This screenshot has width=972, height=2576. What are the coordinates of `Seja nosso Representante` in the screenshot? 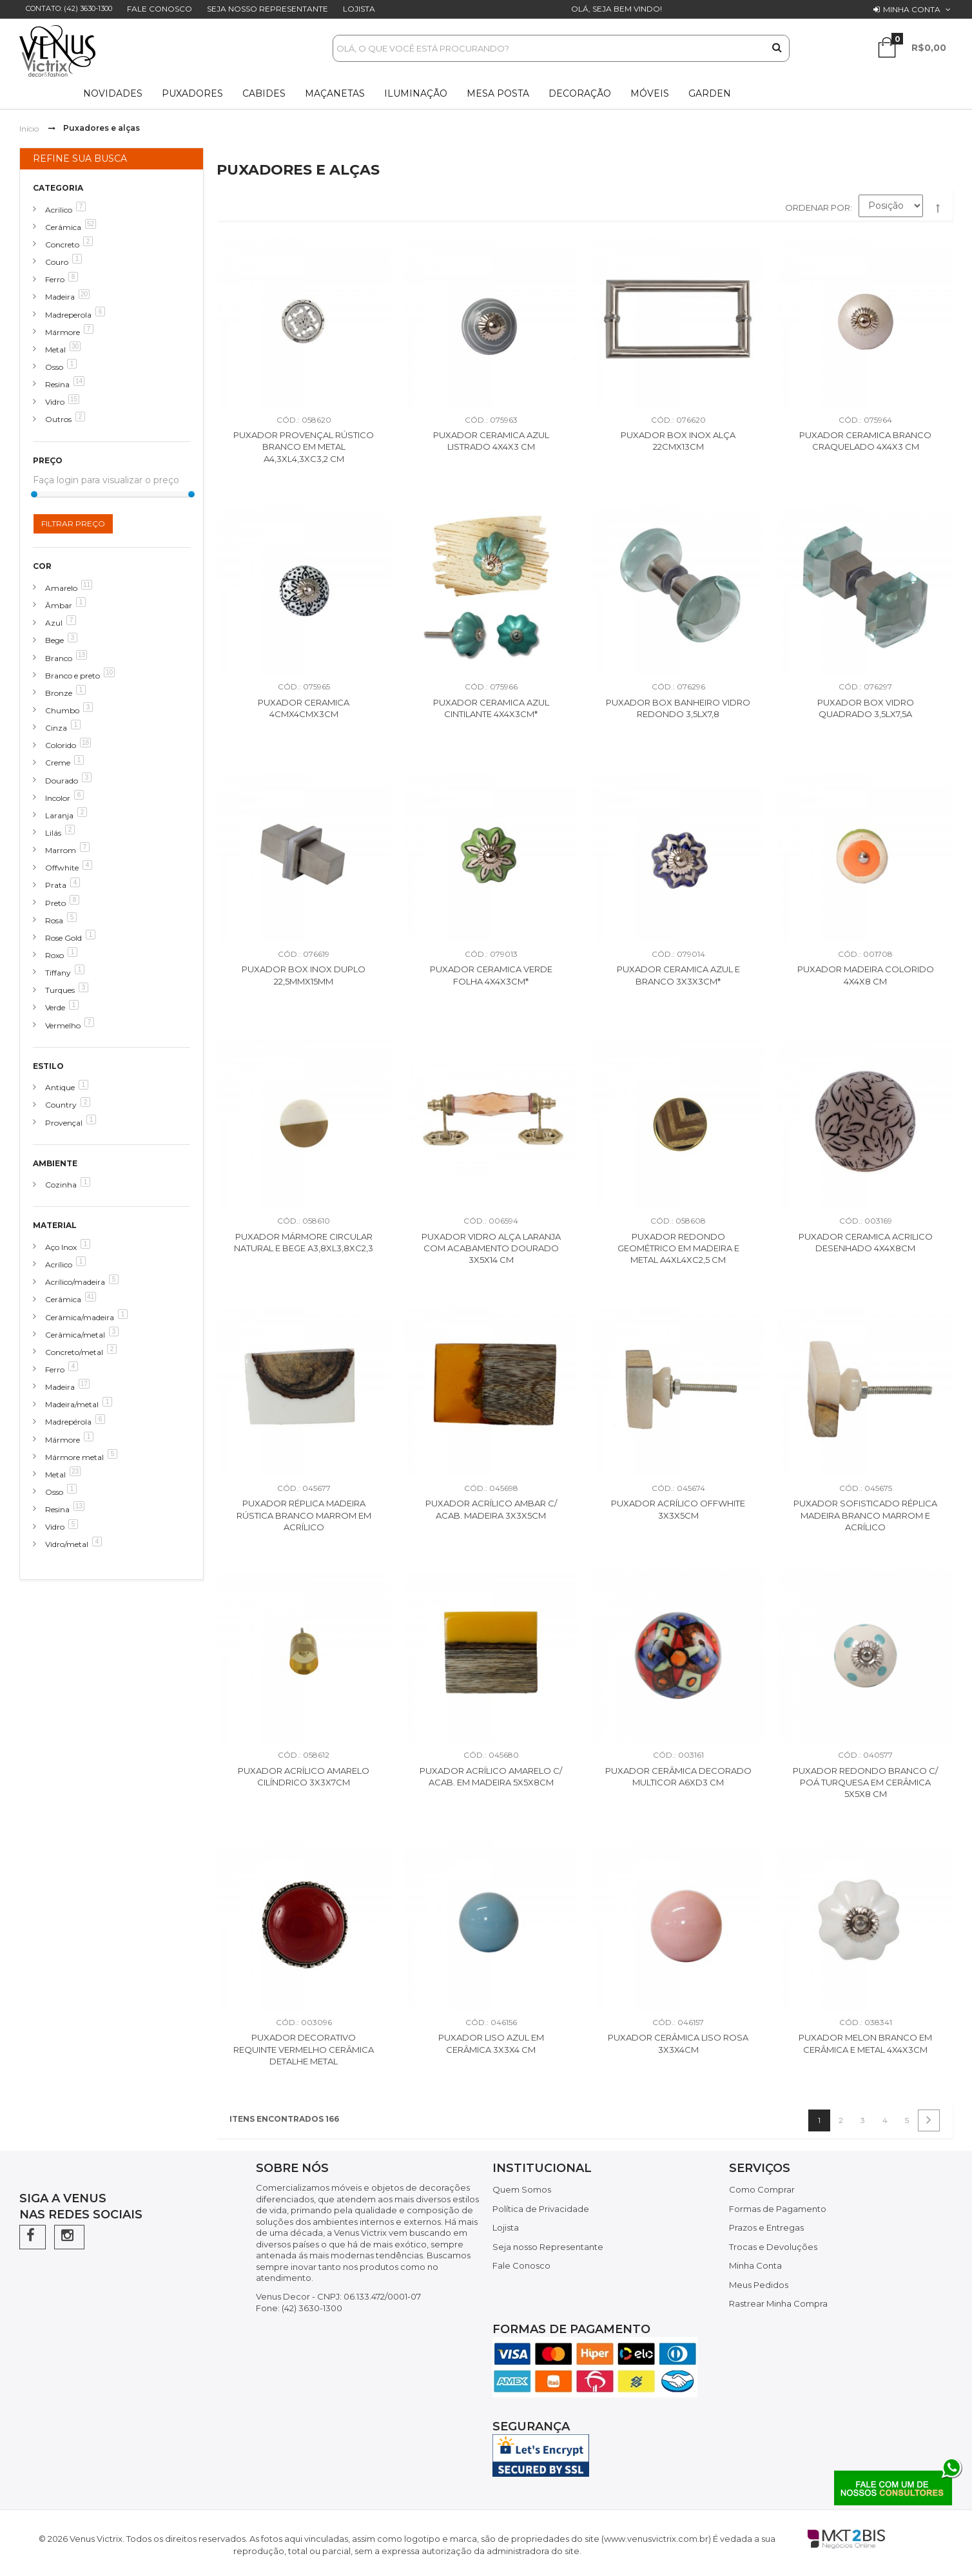 It's located at (267, 9).